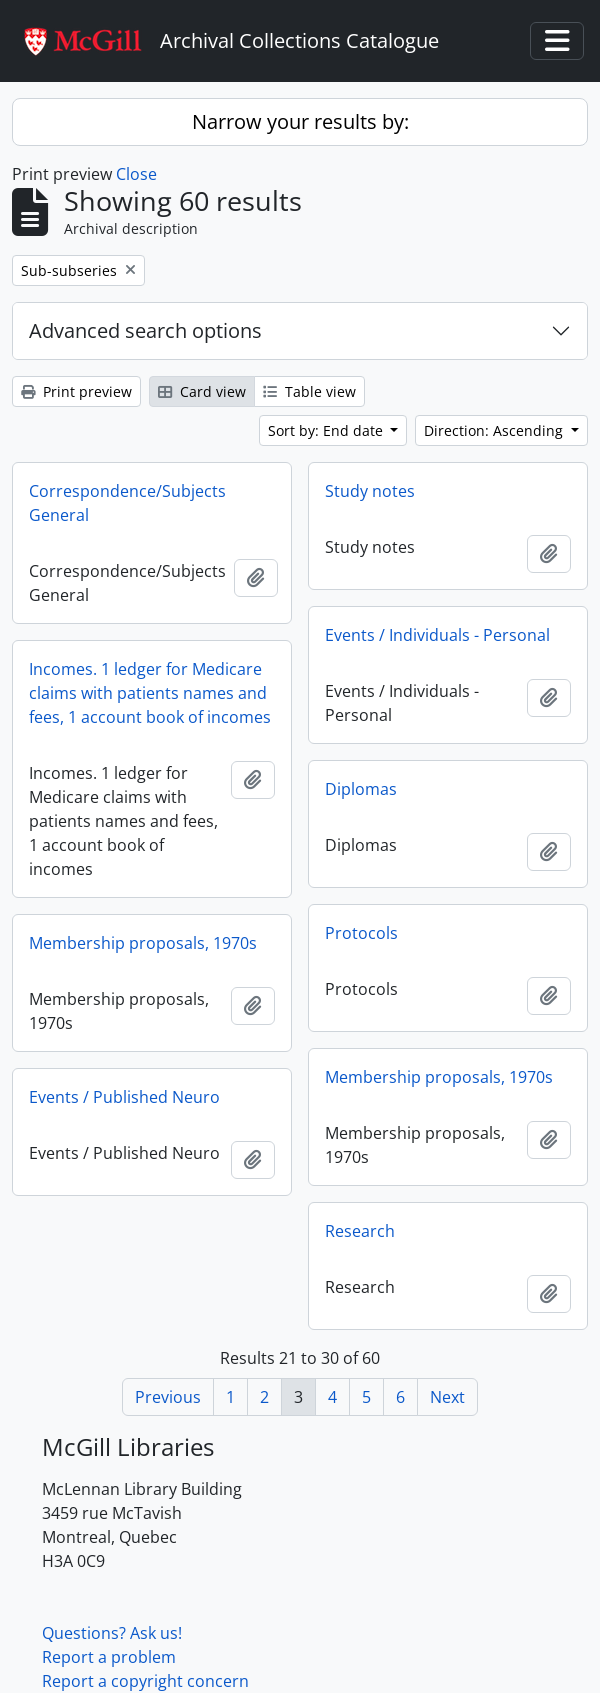 The image size is (600, 1693). What do you see at coordinates (300, 121) in the screenshot?
I see `Narrow your results by:` at bounding box center [300, 121].